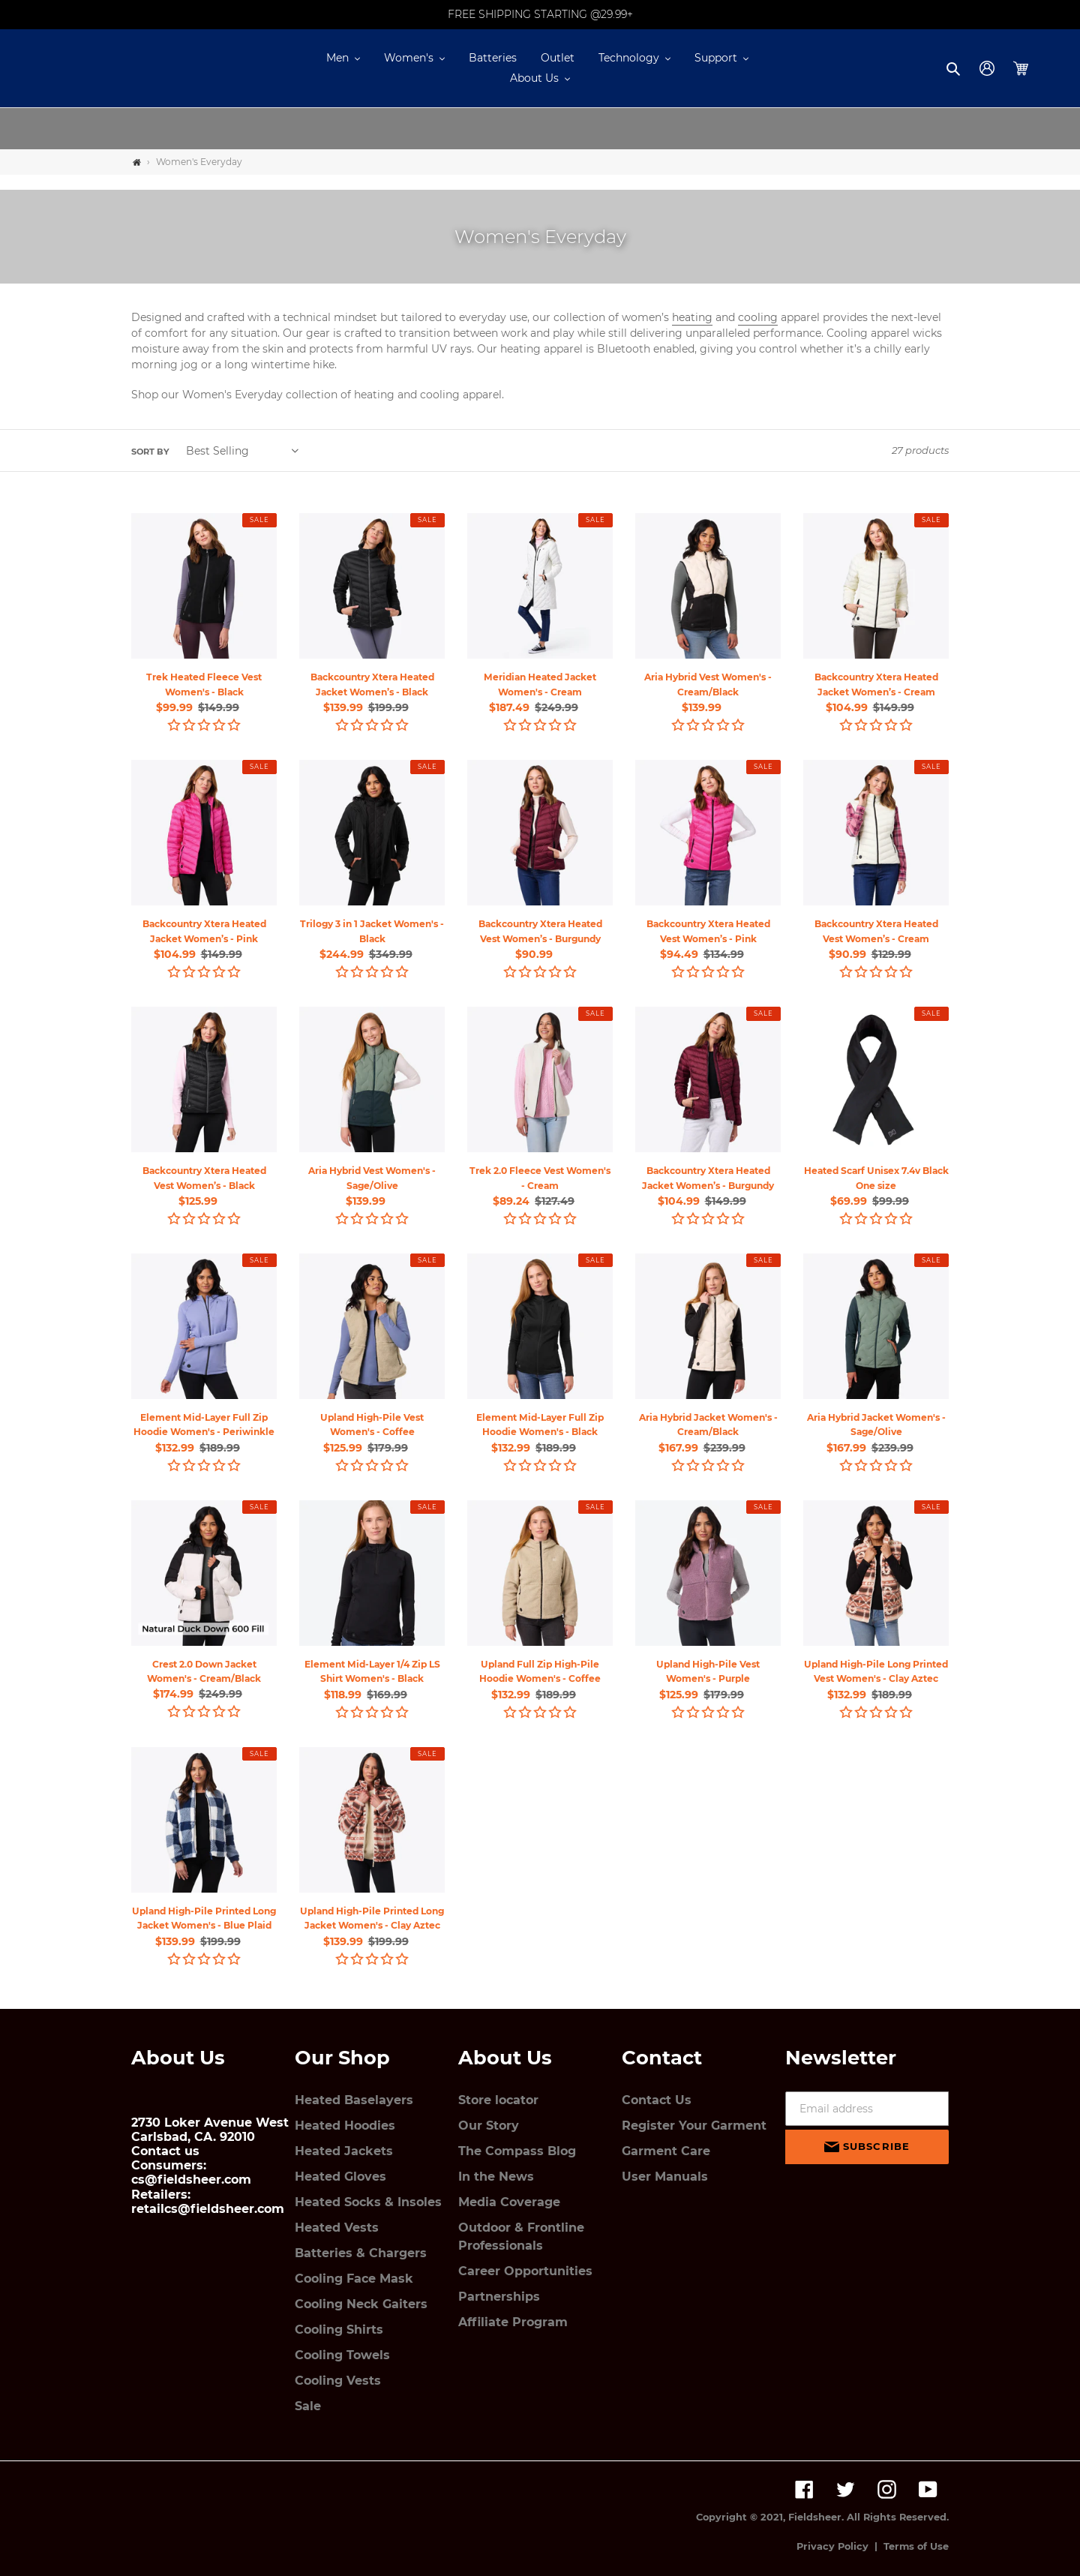 The width and height of the screenshot is (1080, 2576). Describe the element at coordinates (361, 2253) in the screenshot. I see `Batteries & Chargers` at that location.